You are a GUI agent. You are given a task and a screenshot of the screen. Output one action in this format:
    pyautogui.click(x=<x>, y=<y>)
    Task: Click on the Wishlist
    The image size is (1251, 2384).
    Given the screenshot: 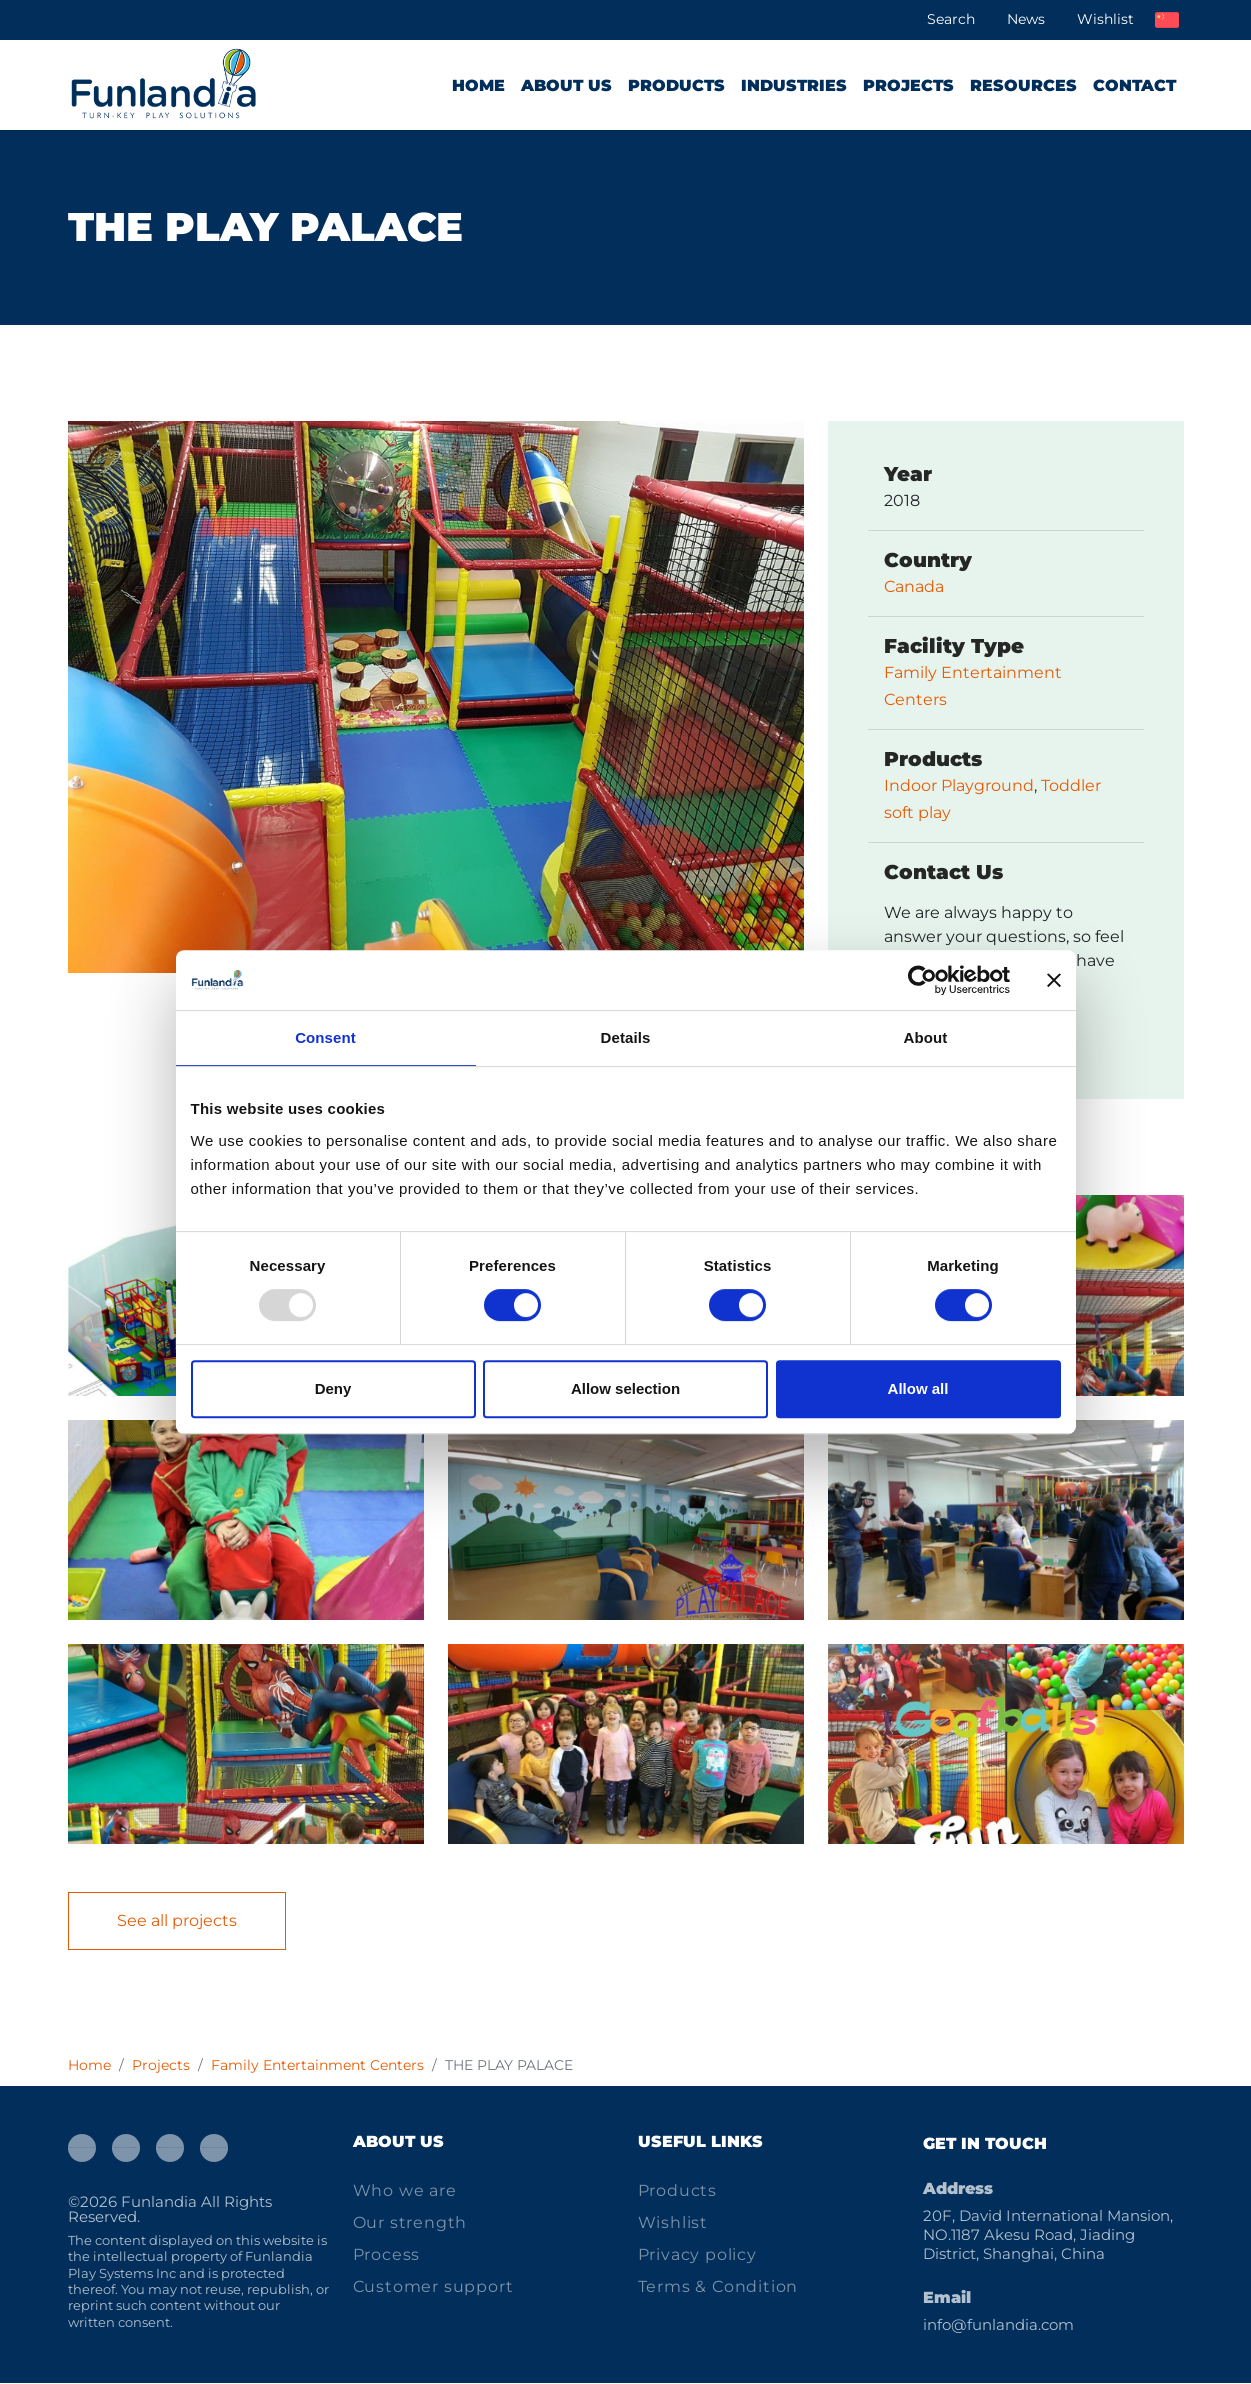 What is the action you would take?
    pyautogui.click(x=1105, y=19)
    